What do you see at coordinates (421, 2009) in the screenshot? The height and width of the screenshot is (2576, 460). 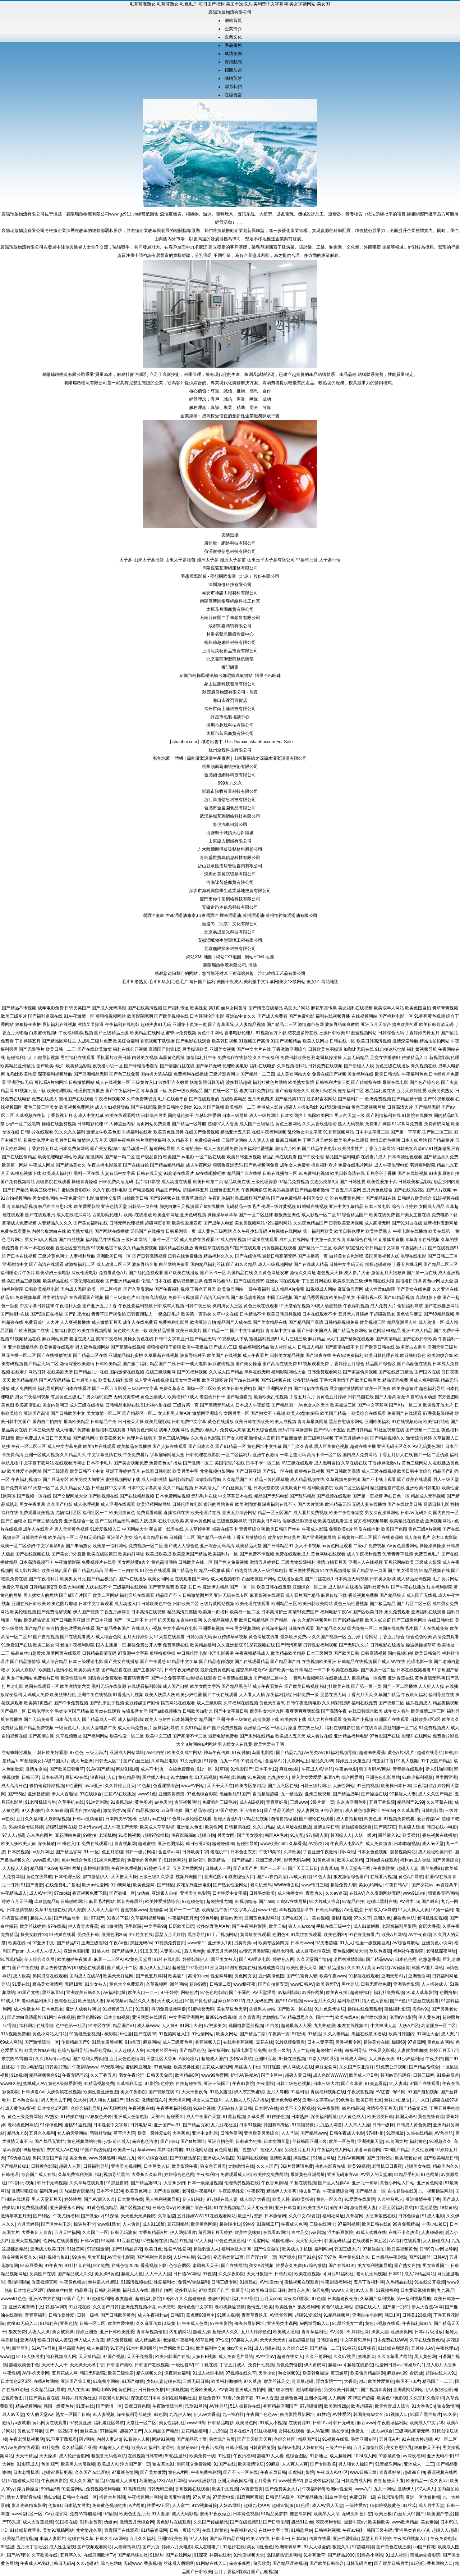 I see `海角tv91` at bounding box center [421, 2009].